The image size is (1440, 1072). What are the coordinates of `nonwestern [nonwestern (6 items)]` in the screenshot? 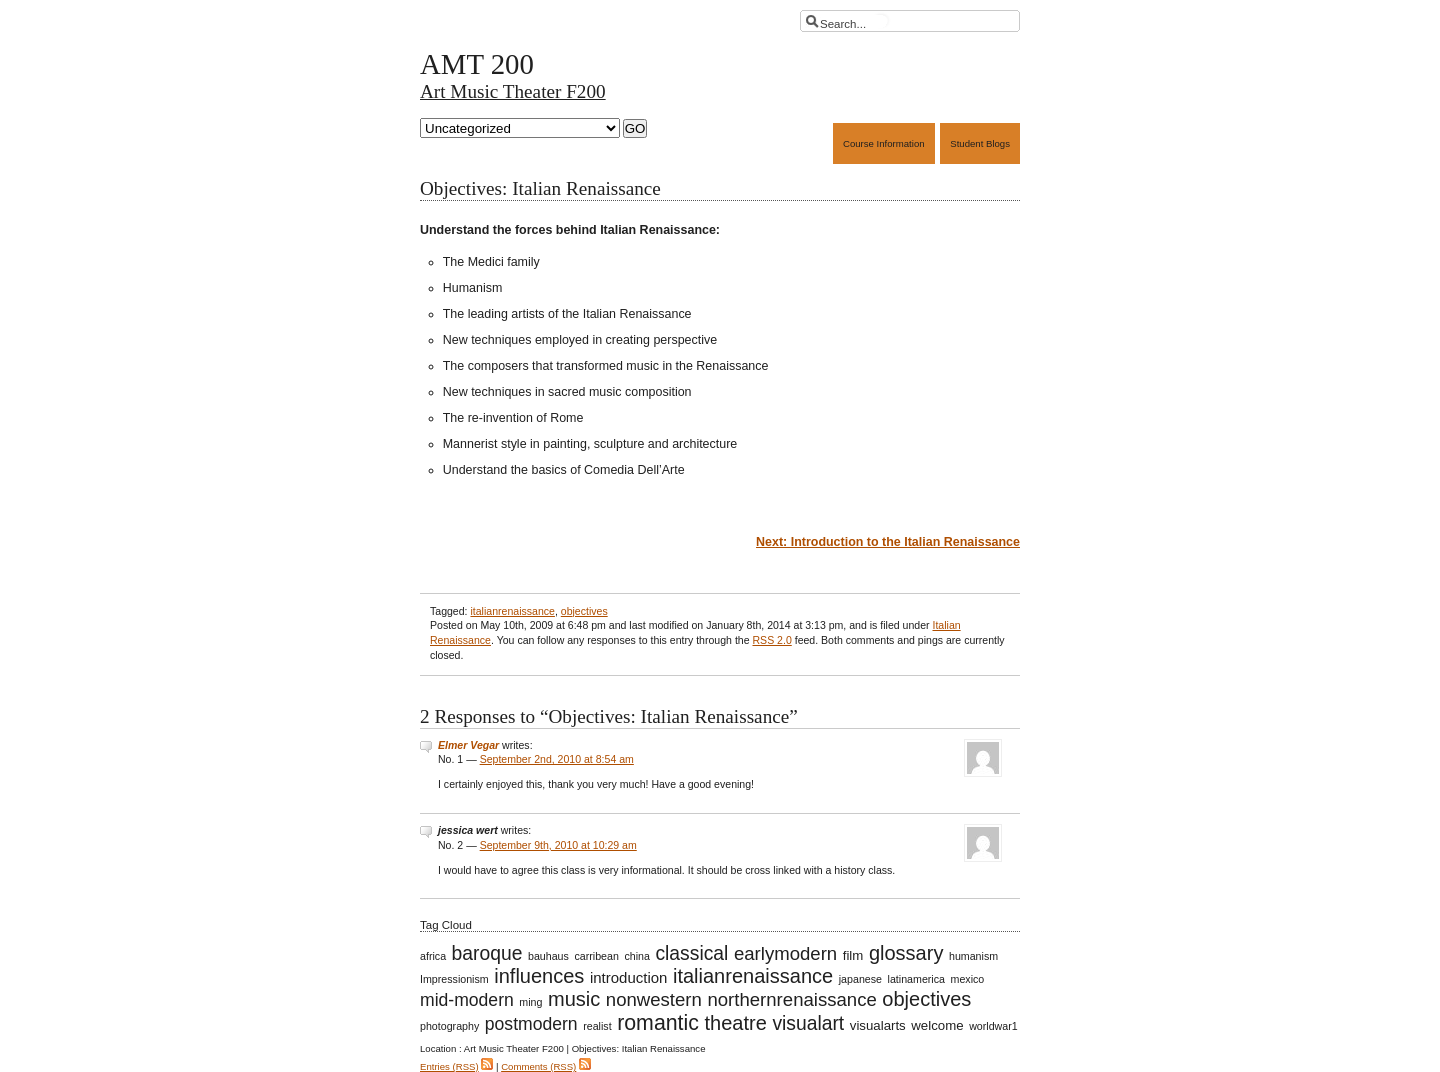 It's located at (654, 999).